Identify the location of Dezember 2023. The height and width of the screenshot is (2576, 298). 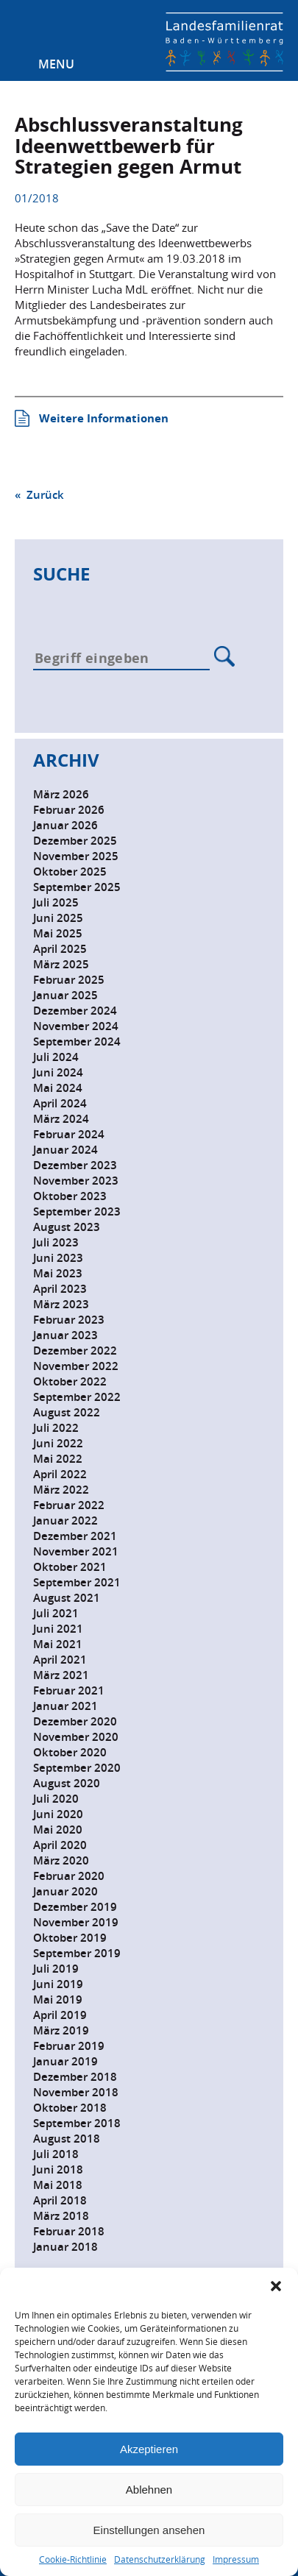
(75, 1165).